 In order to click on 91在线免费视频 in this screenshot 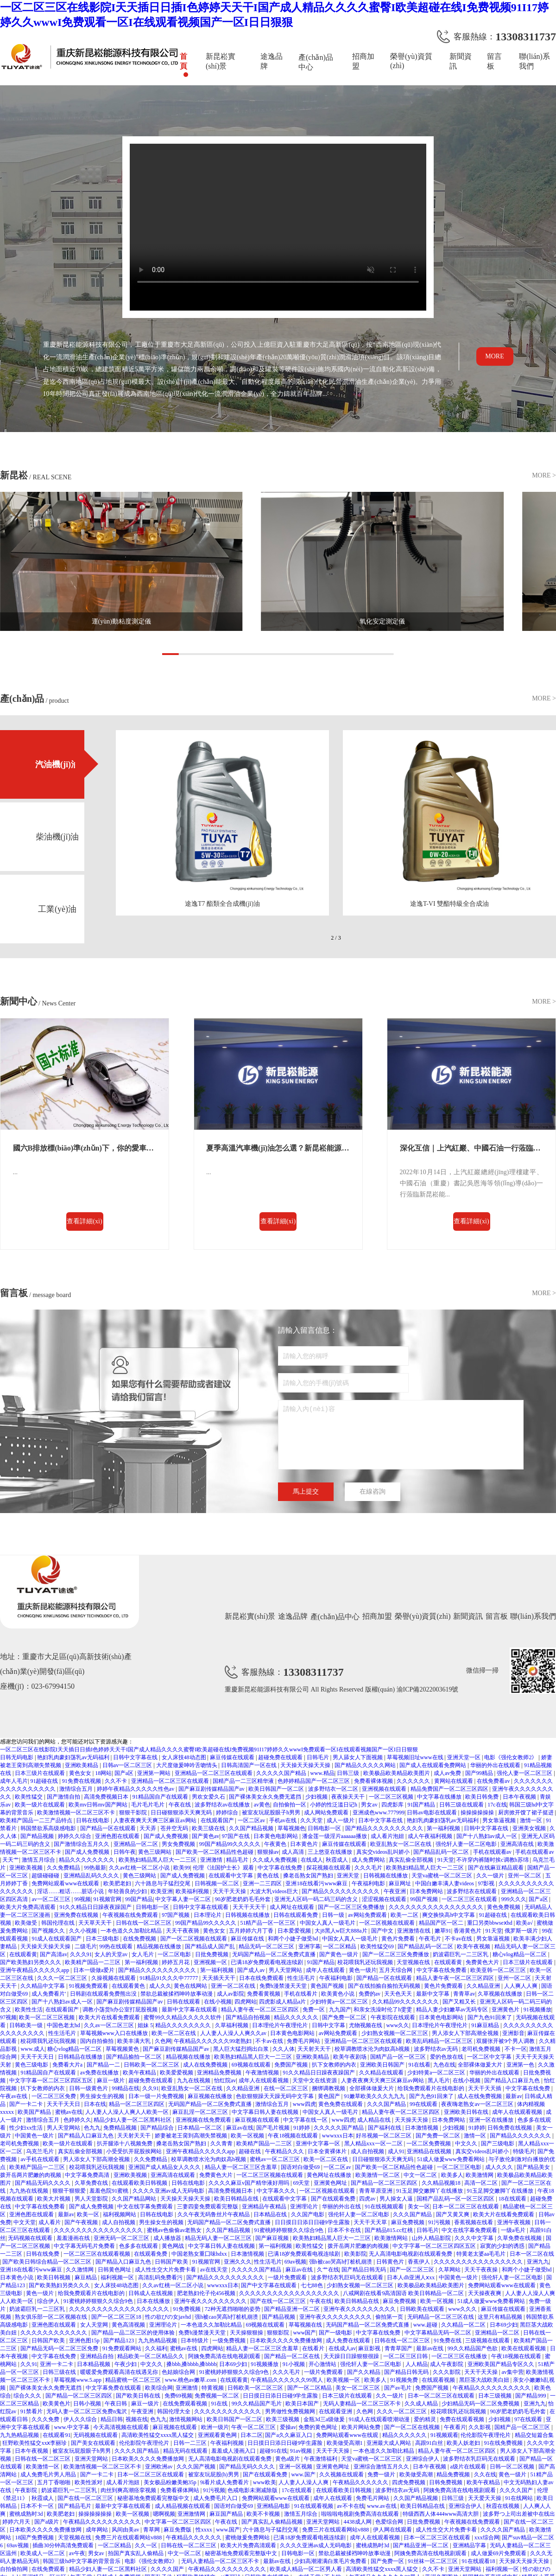, I will do `click(504, 2443)`.